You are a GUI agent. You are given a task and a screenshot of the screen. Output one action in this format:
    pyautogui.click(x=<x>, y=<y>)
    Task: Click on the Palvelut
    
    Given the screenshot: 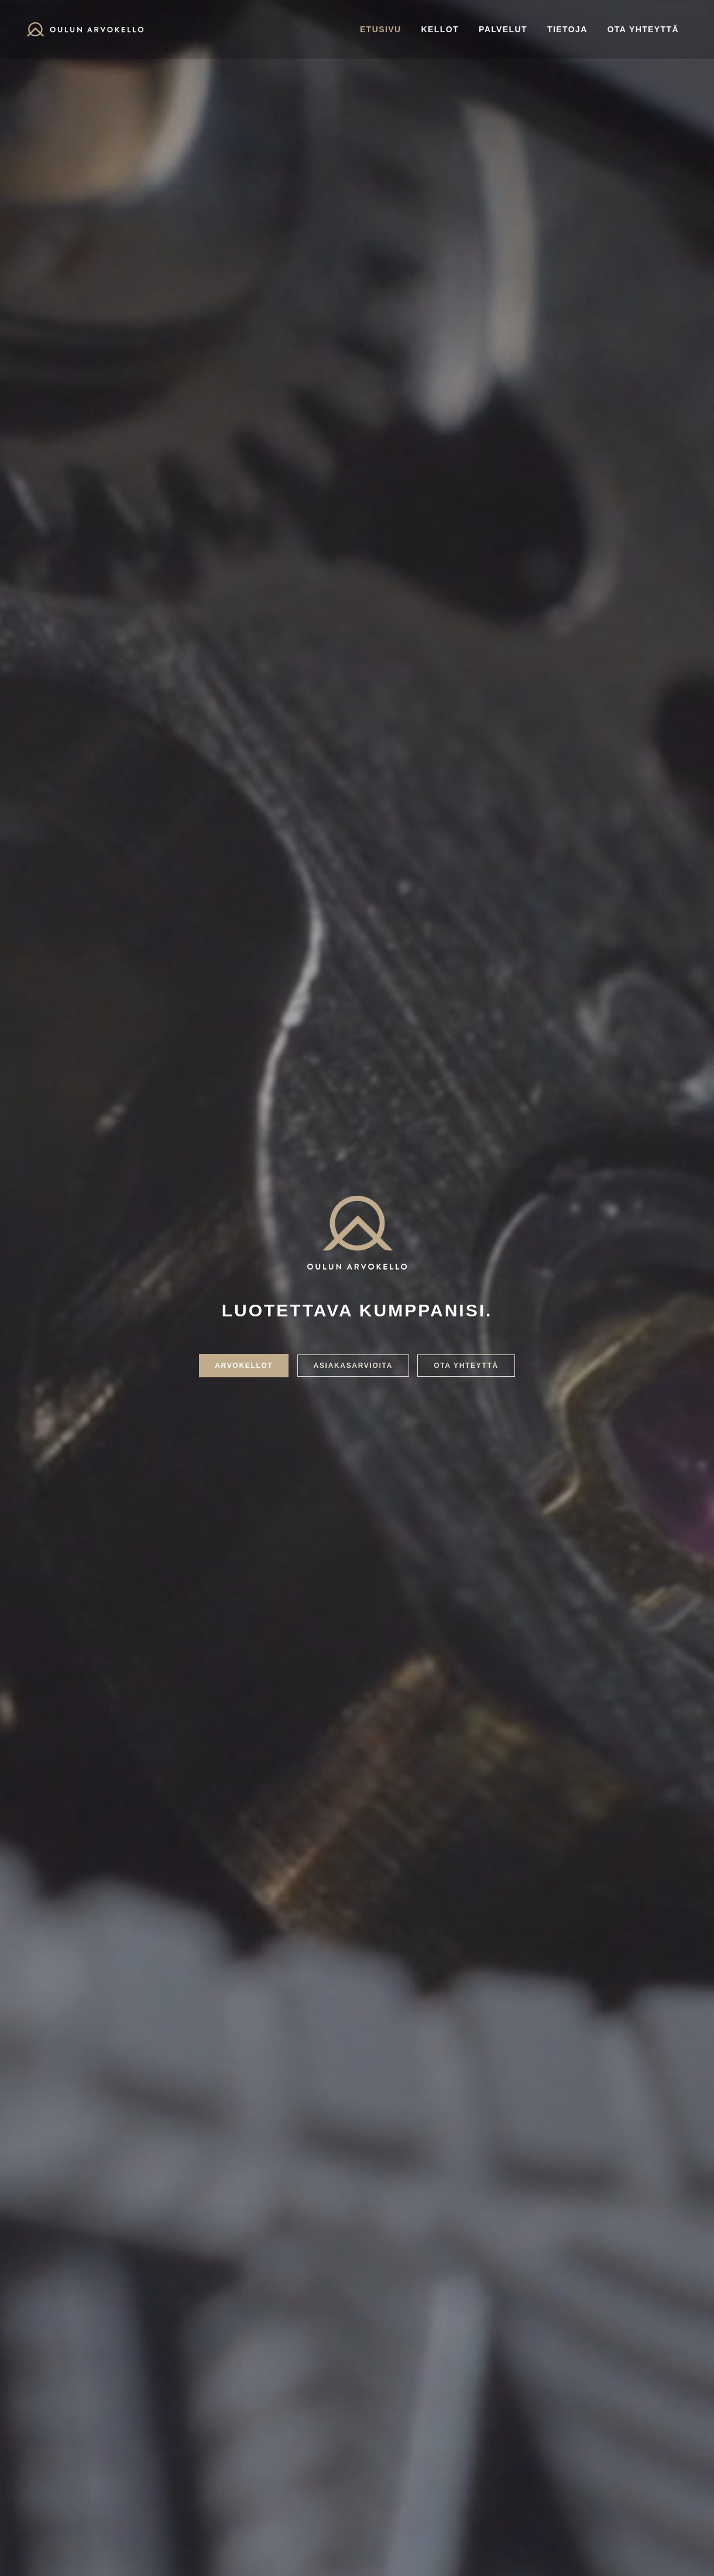 What is the action you would take?
    pyautogui.click(x=503, y=29)
    